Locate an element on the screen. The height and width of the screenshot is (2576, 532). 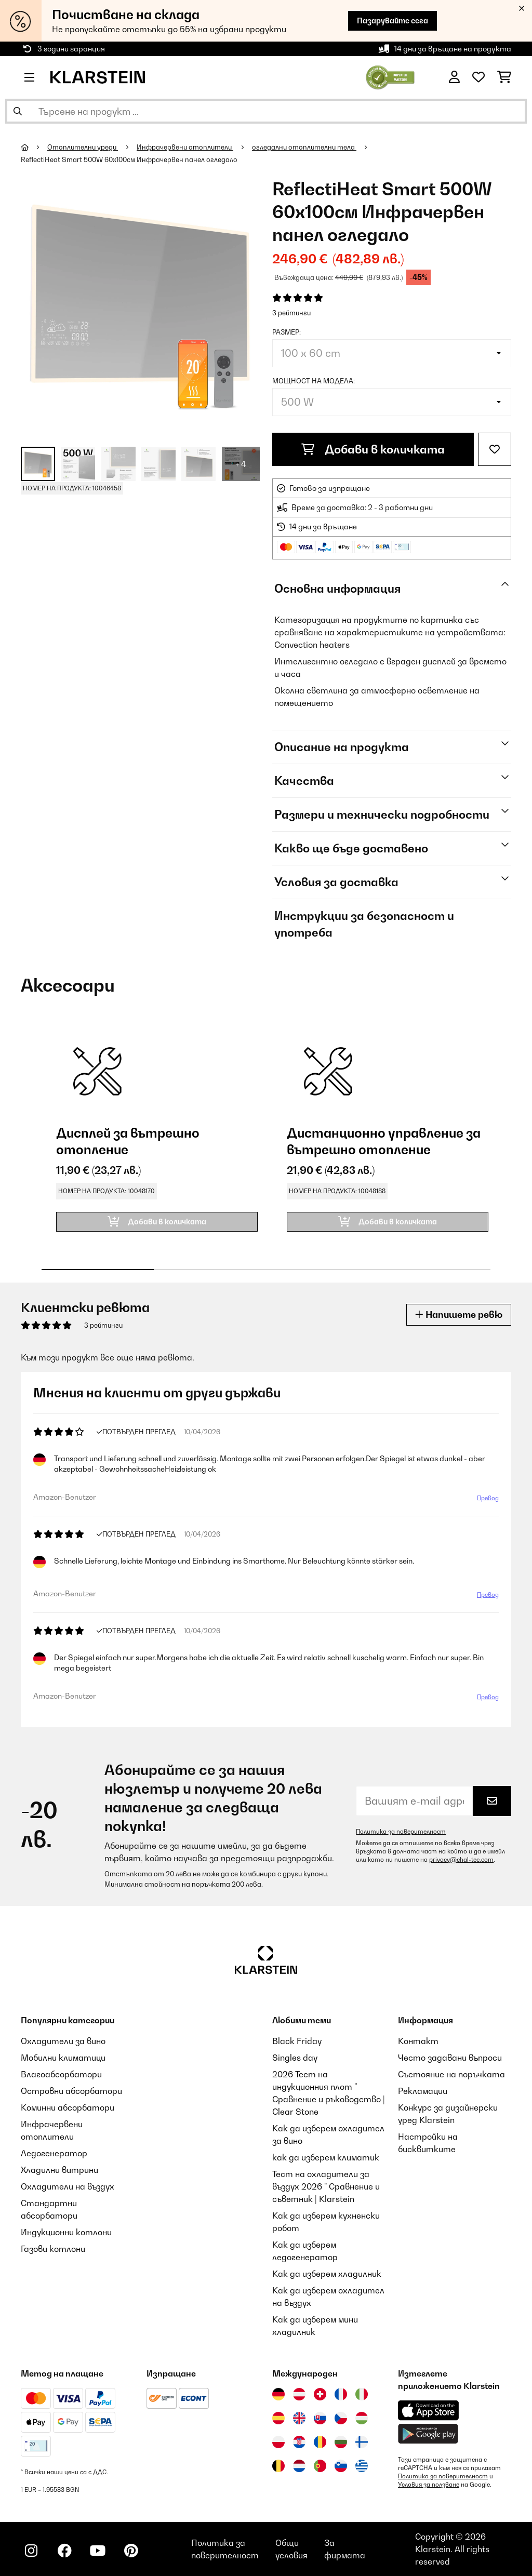
Условия за ползване is located at coordinates (428, 2484).